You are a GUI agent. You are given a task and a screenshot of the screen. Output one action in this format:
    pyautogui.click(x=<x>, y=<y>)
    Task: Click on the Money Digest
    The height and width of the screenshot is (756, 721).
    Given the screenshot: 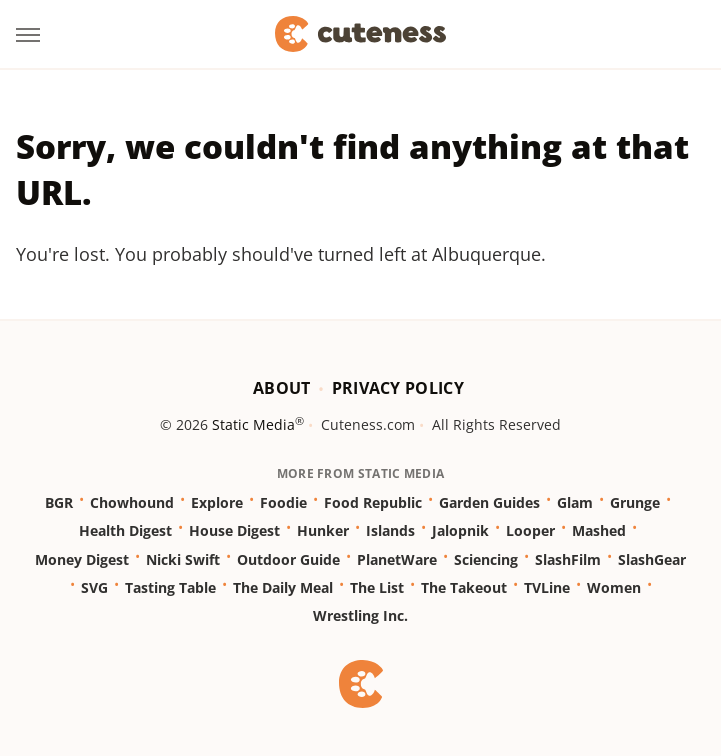 What is the action you would take?
    pyautogui.click(x=82, y=559)
    